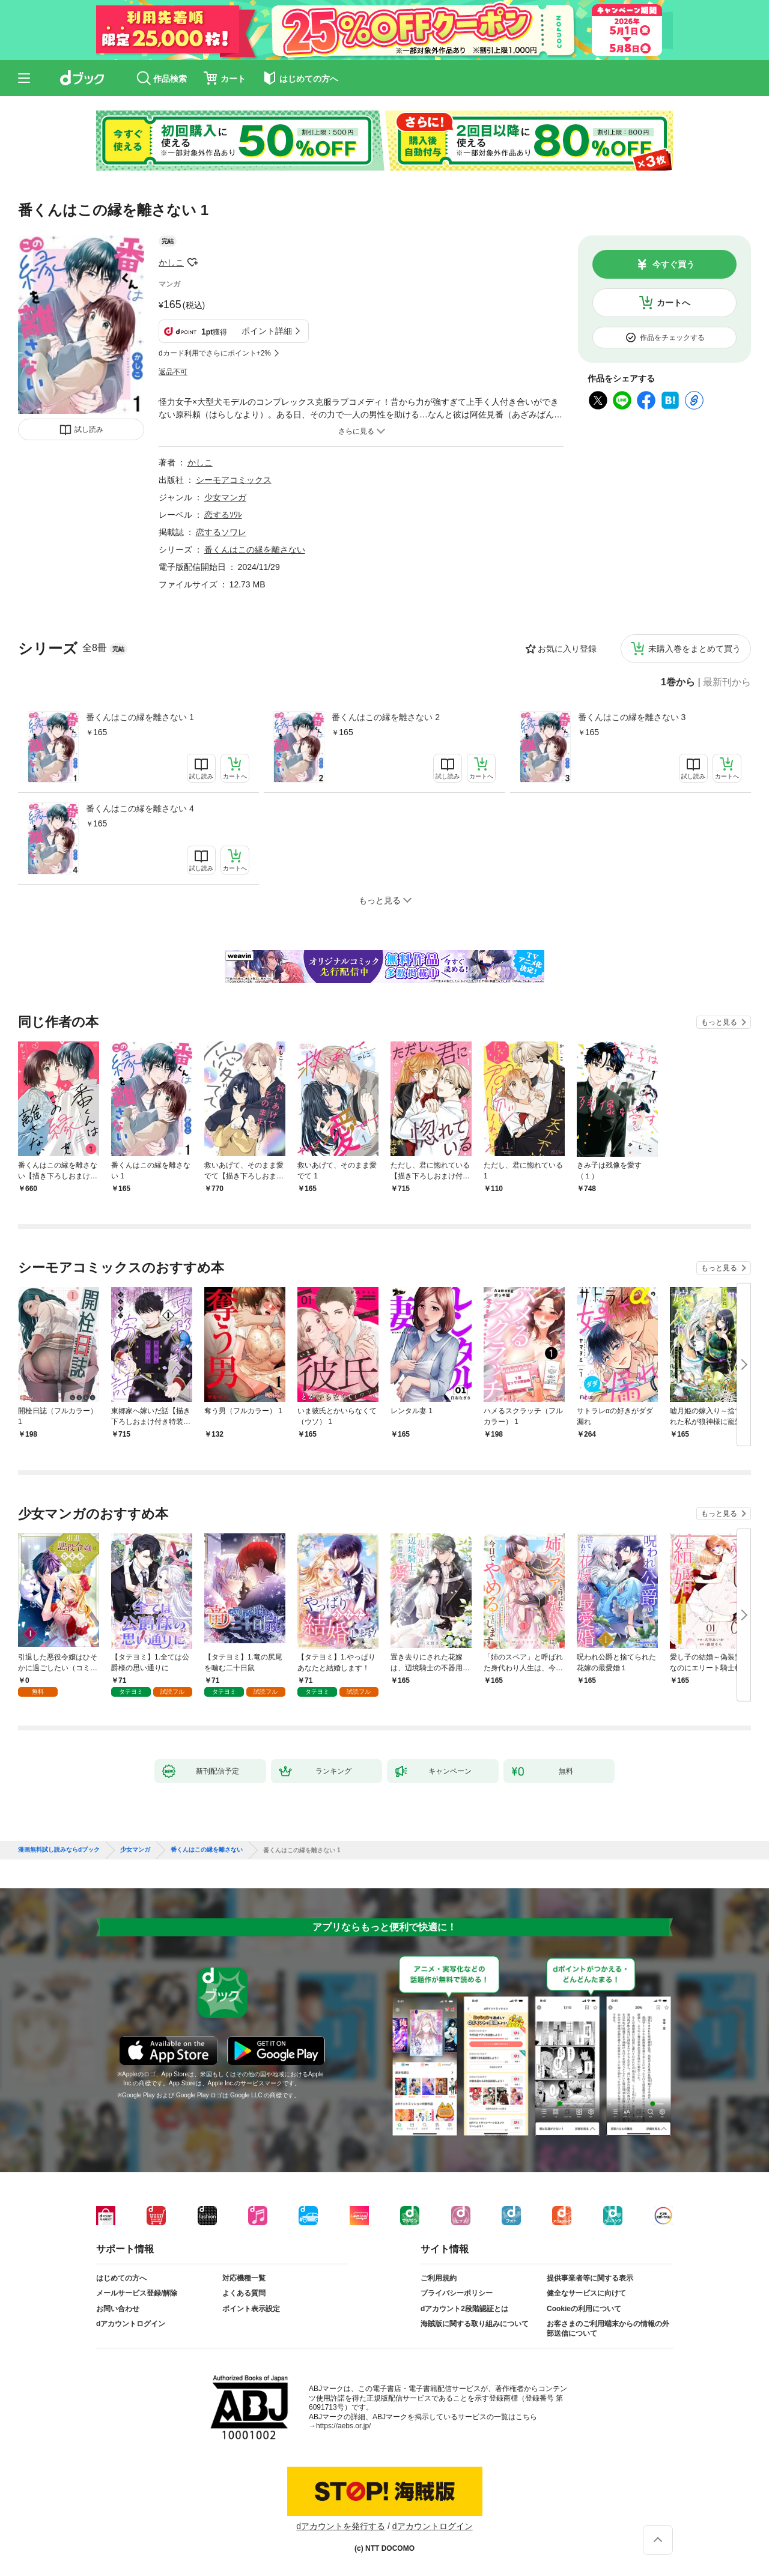  What do you see at coordinates (343, 2426) in the screenshot?
I see `https://aebs.or.jp/` at bounding box center [343, 2426].